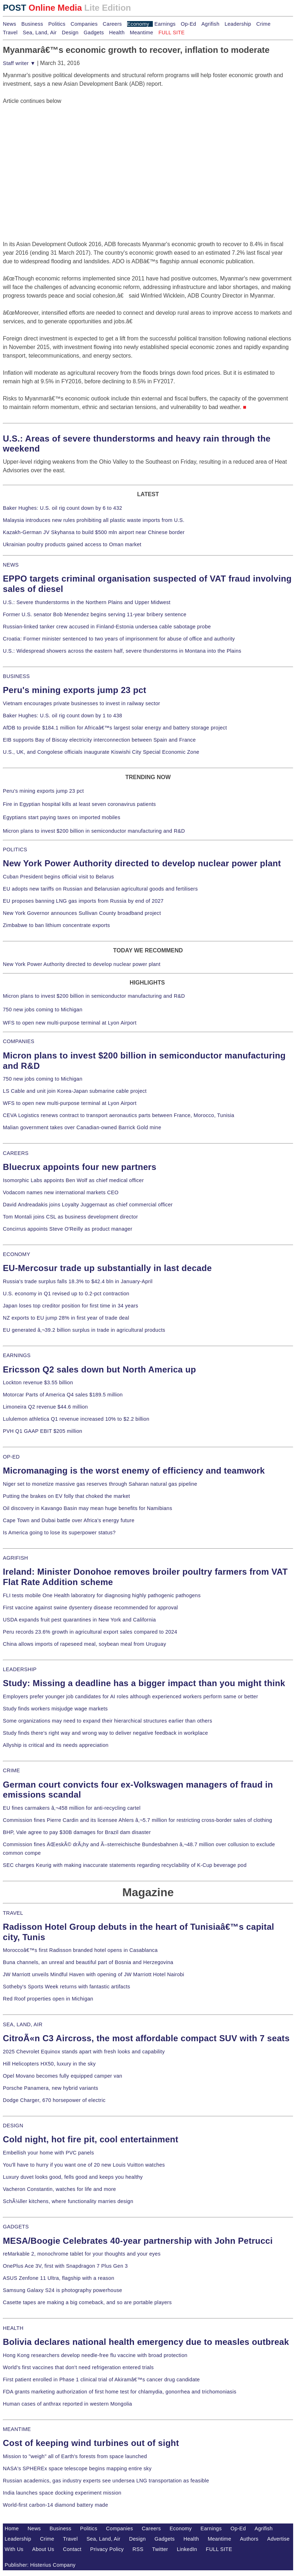 Image resolution: width=296 pixels, height=2576 pixels. What do you see at coordinates (48, 2153) in the screenshot?
I see `Embellish your home with PVC panels` at bounding box center [48, 2153].